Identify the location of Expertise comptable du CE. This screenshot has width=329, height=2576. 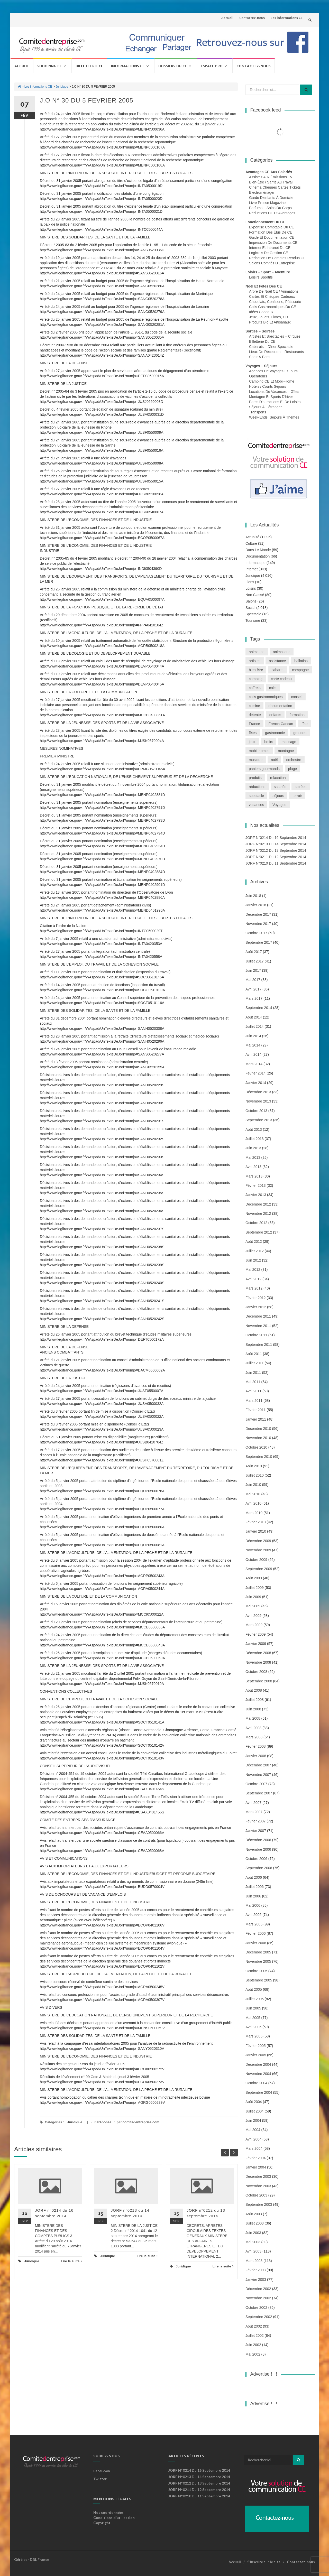
(271, 227).